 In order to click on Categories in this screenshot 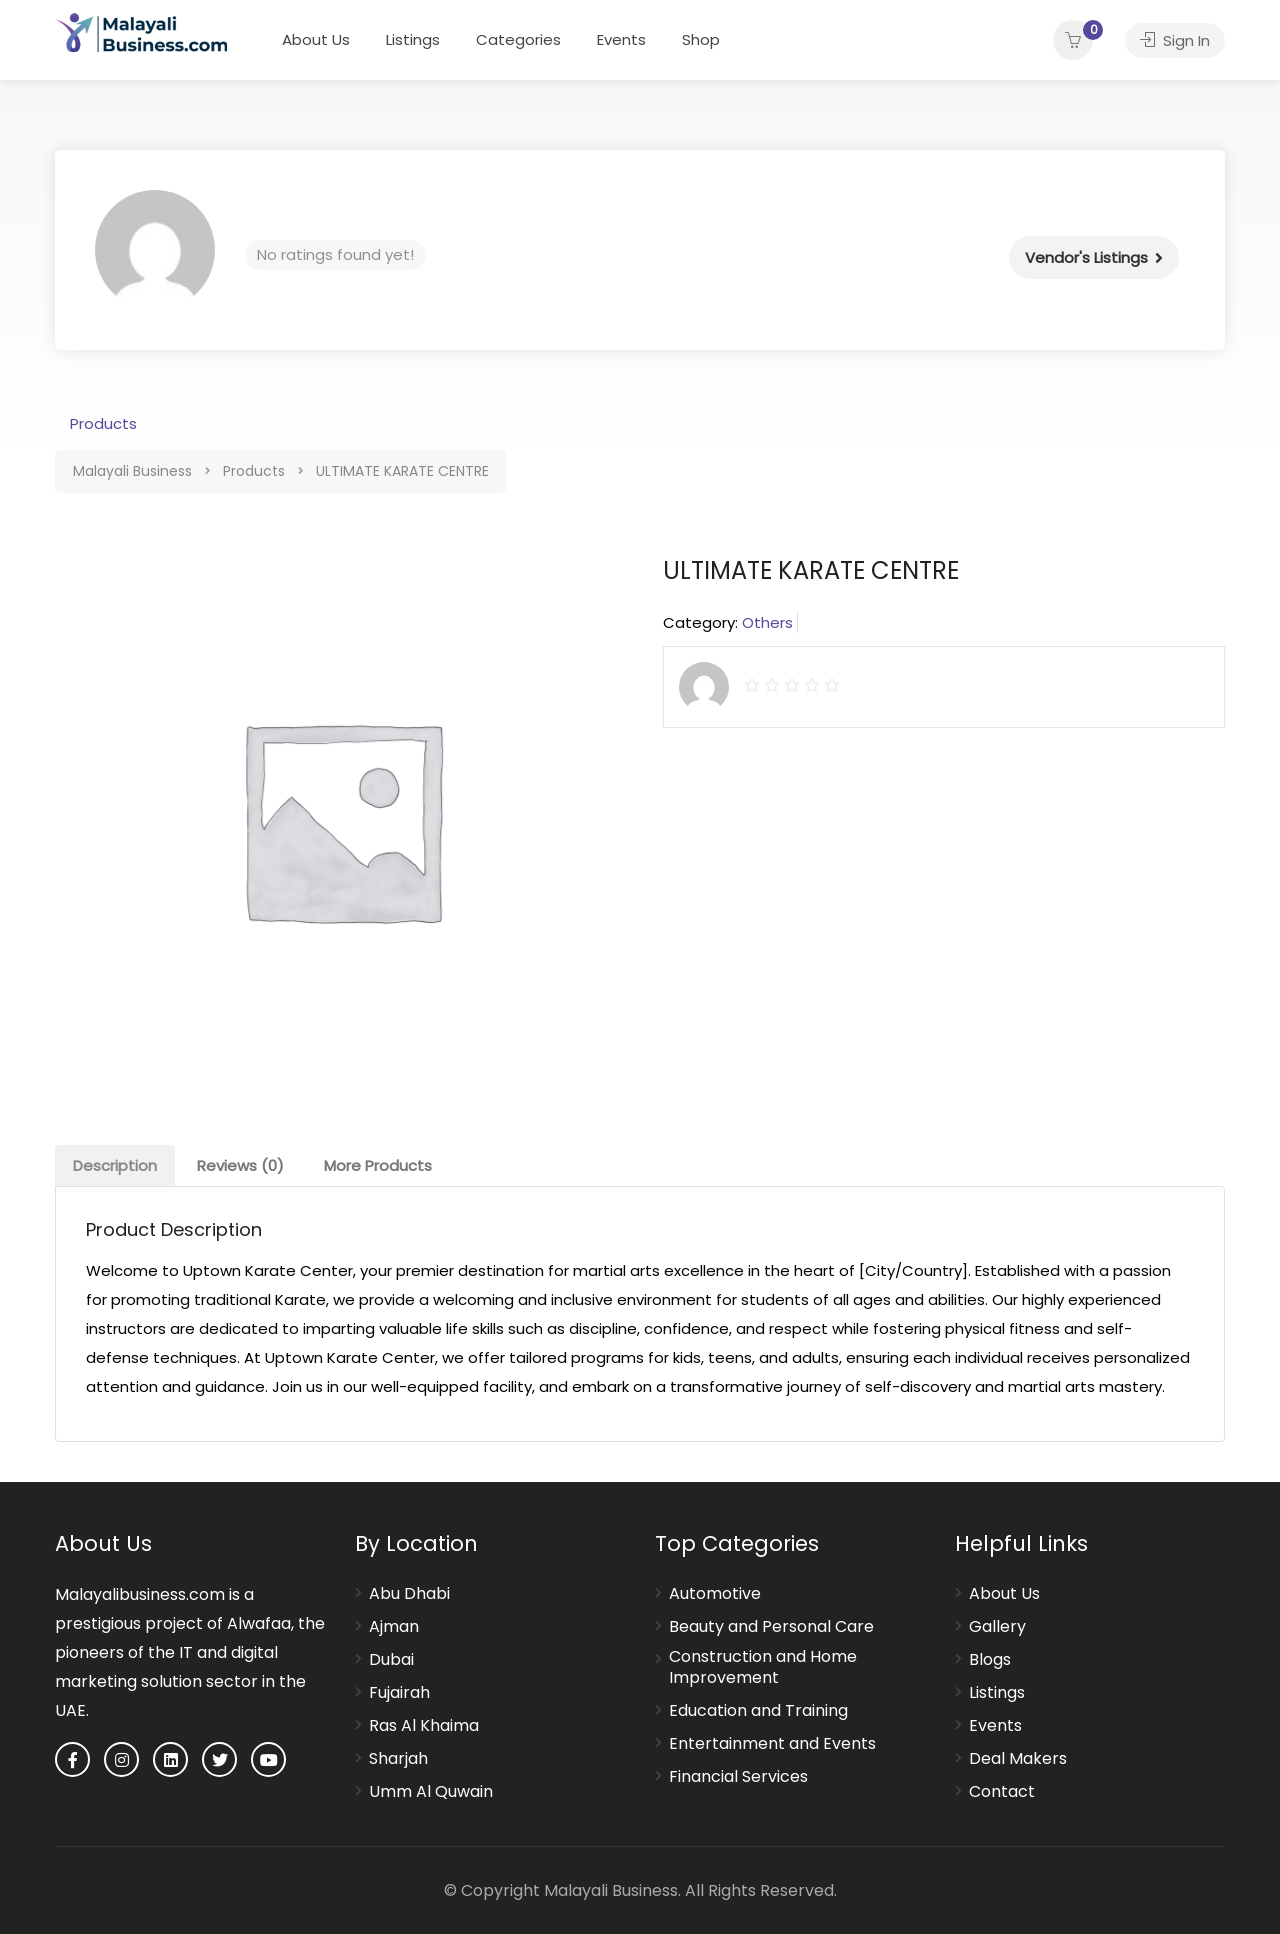, I will do `click(518, 39)`.